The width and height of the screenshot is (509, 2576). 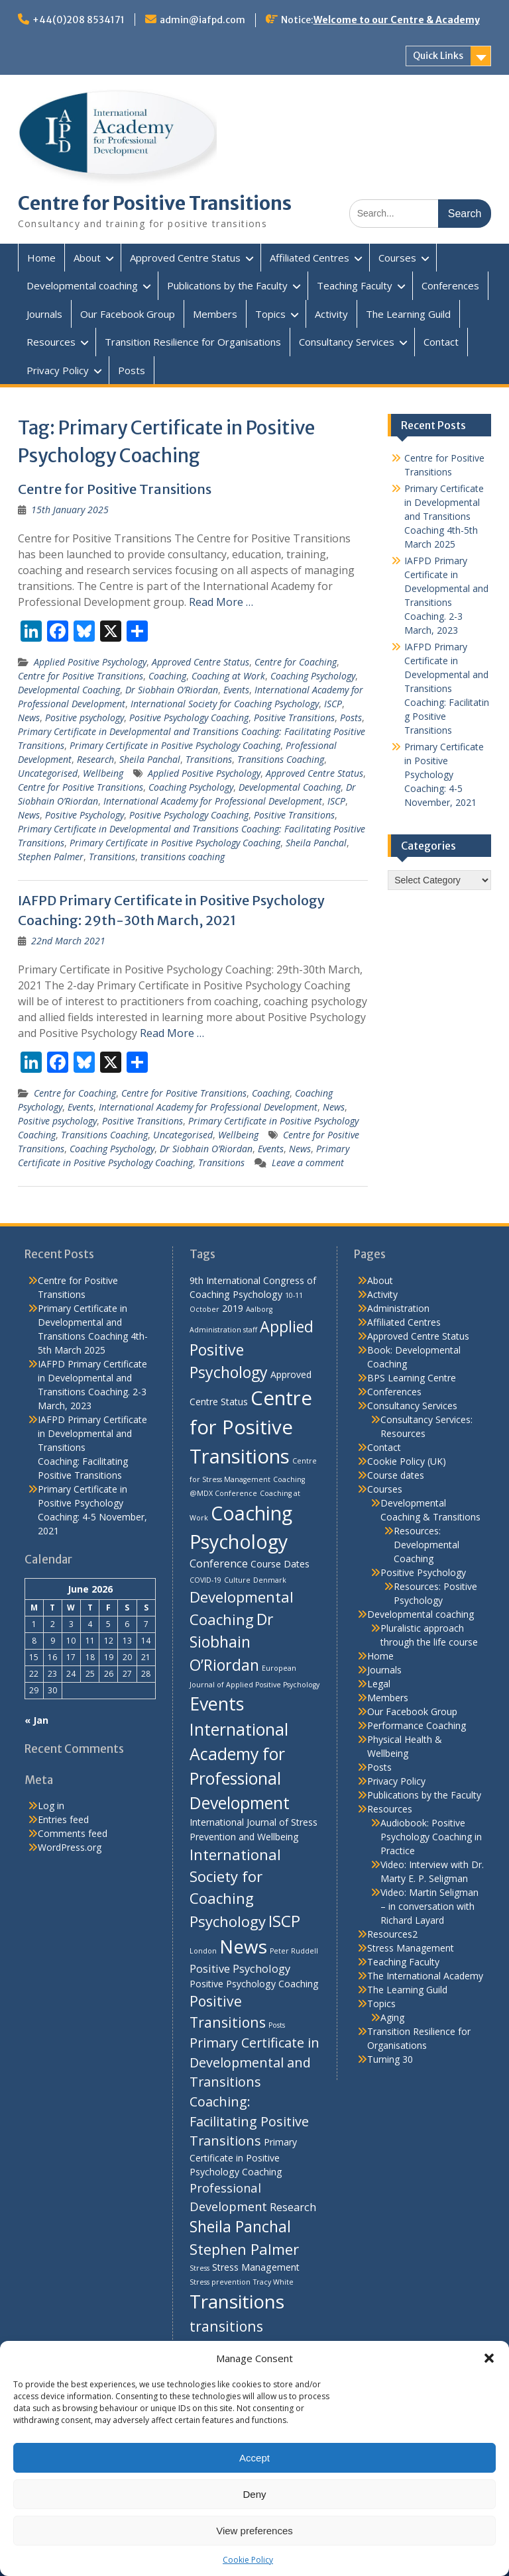 What do you see at coordinates (390, 2059) in the screenshot?
I see `Turning 30` at bounding box center [390, 2059].